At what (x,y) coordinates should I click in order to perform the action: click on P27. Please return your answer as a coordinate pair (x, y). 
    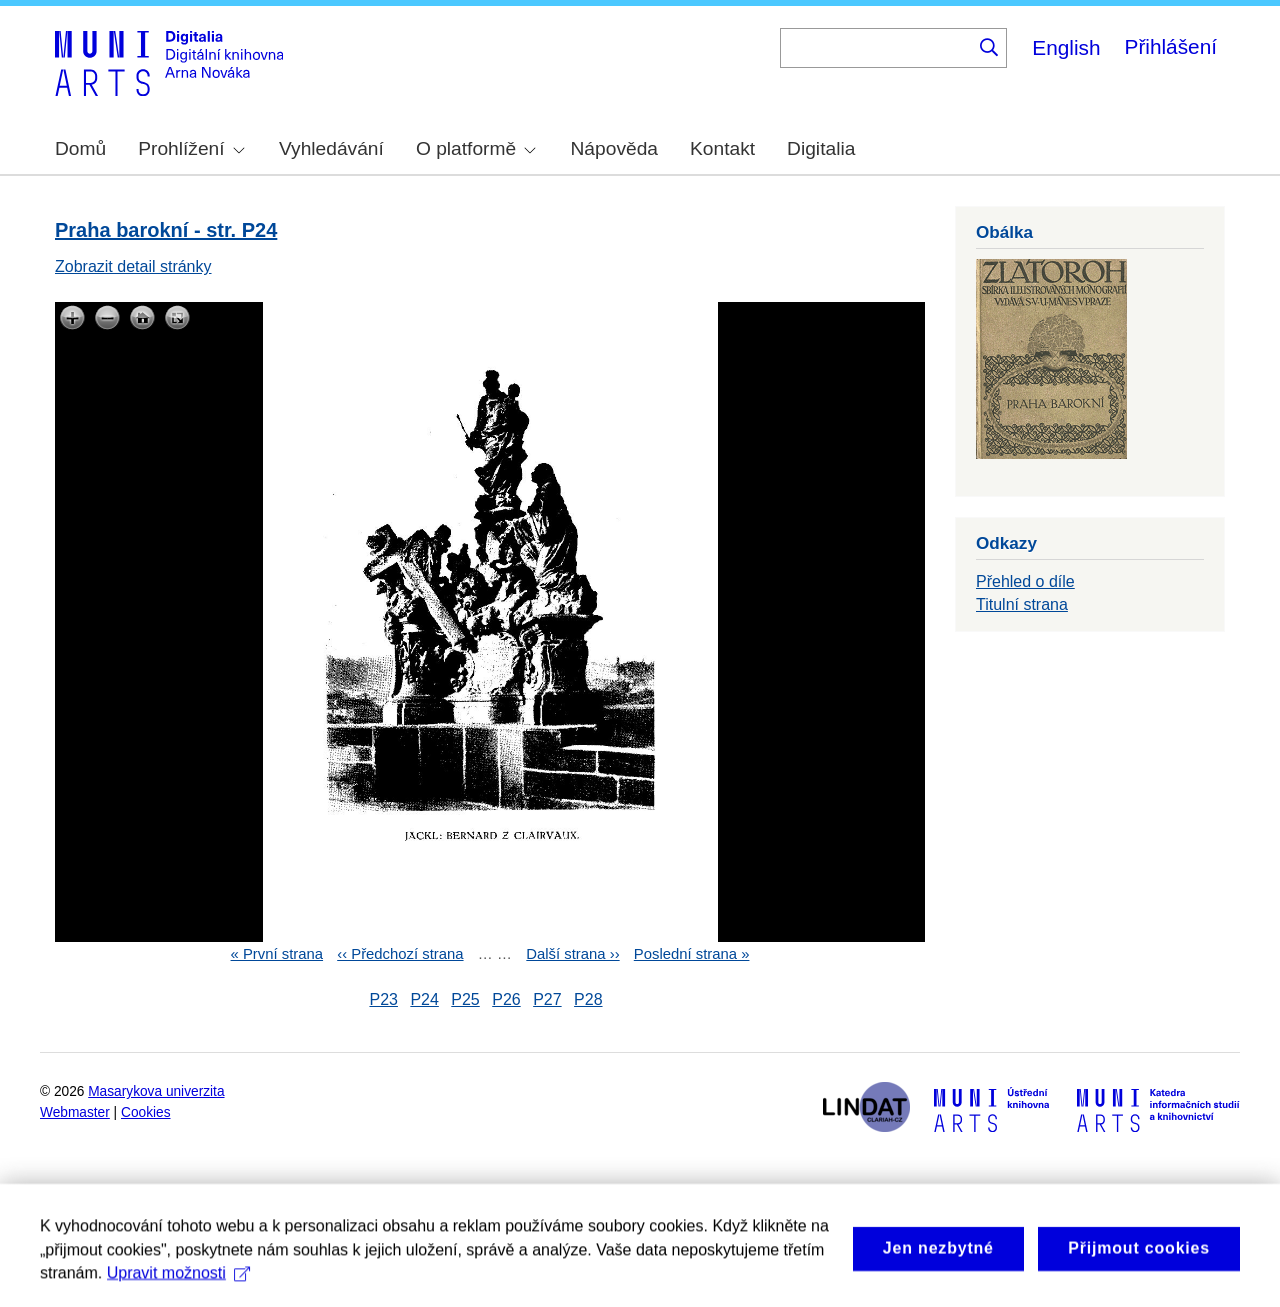
    Looking at the image, I should click on (547, 999).